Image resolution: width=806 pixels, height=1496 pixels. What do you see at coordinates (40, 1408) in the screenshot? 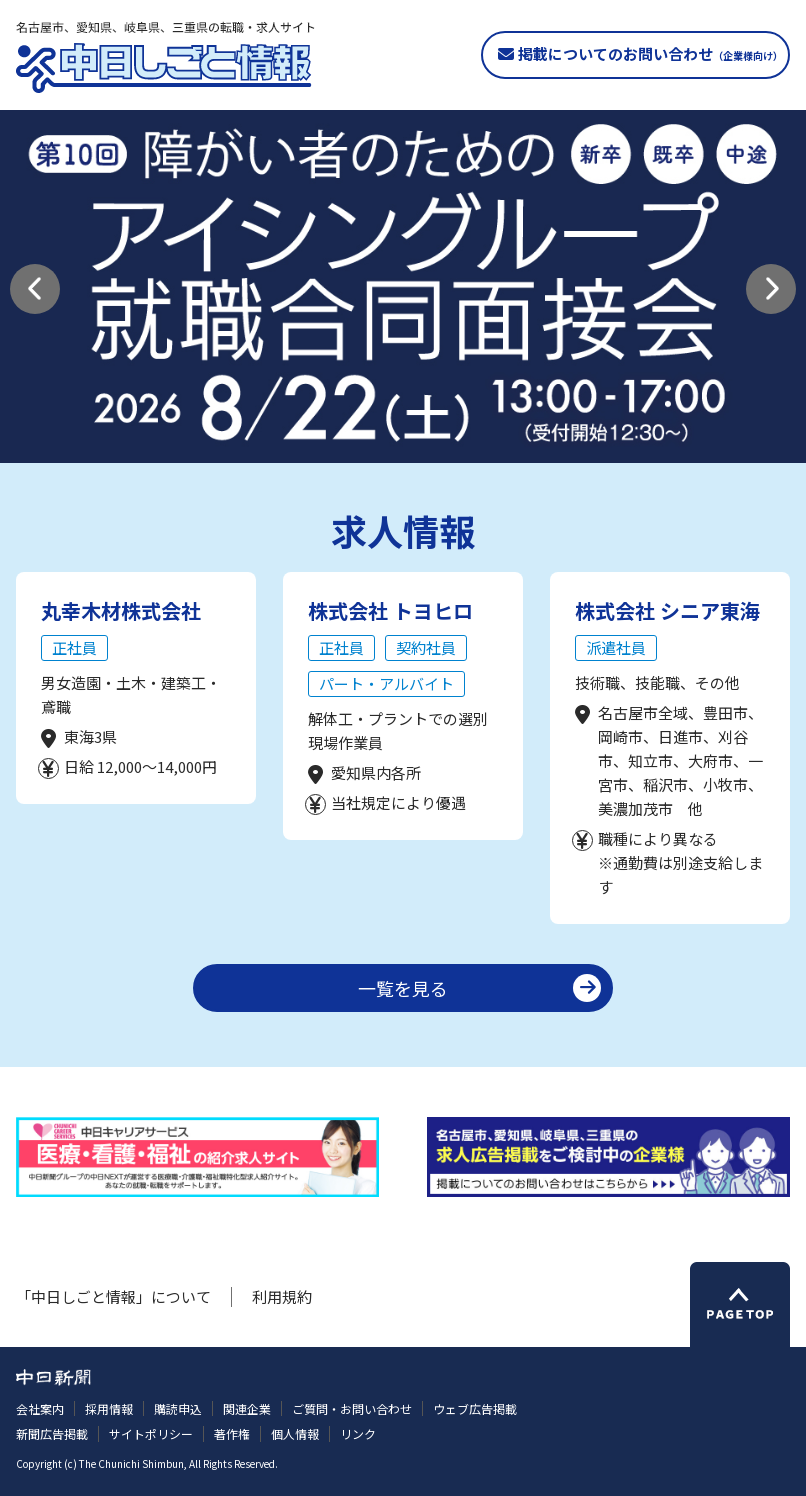
I see `会社案内` at bounding box center [40, 1408].